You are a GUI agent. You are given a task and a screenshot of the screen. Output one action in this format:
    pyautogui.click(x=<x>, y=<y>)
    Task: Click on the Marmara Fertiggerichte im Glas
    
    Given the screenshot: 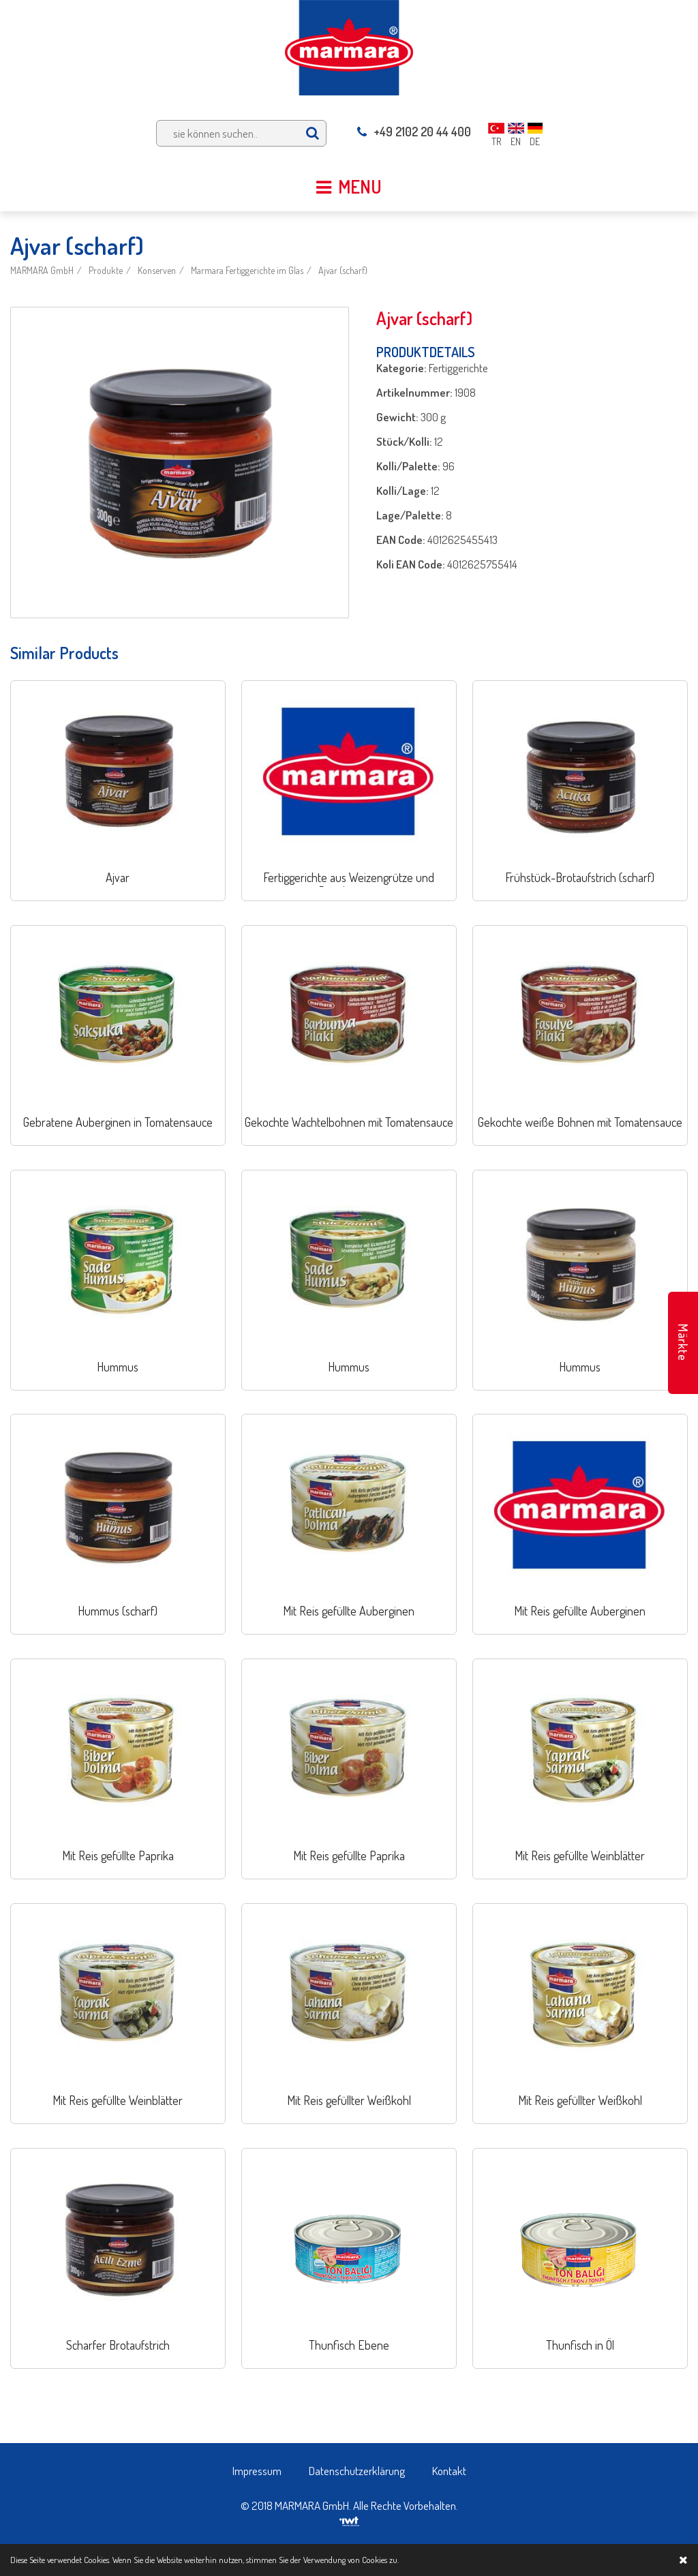 What is the action you would take?
    pyautogui.click(x=247, y=270)
    